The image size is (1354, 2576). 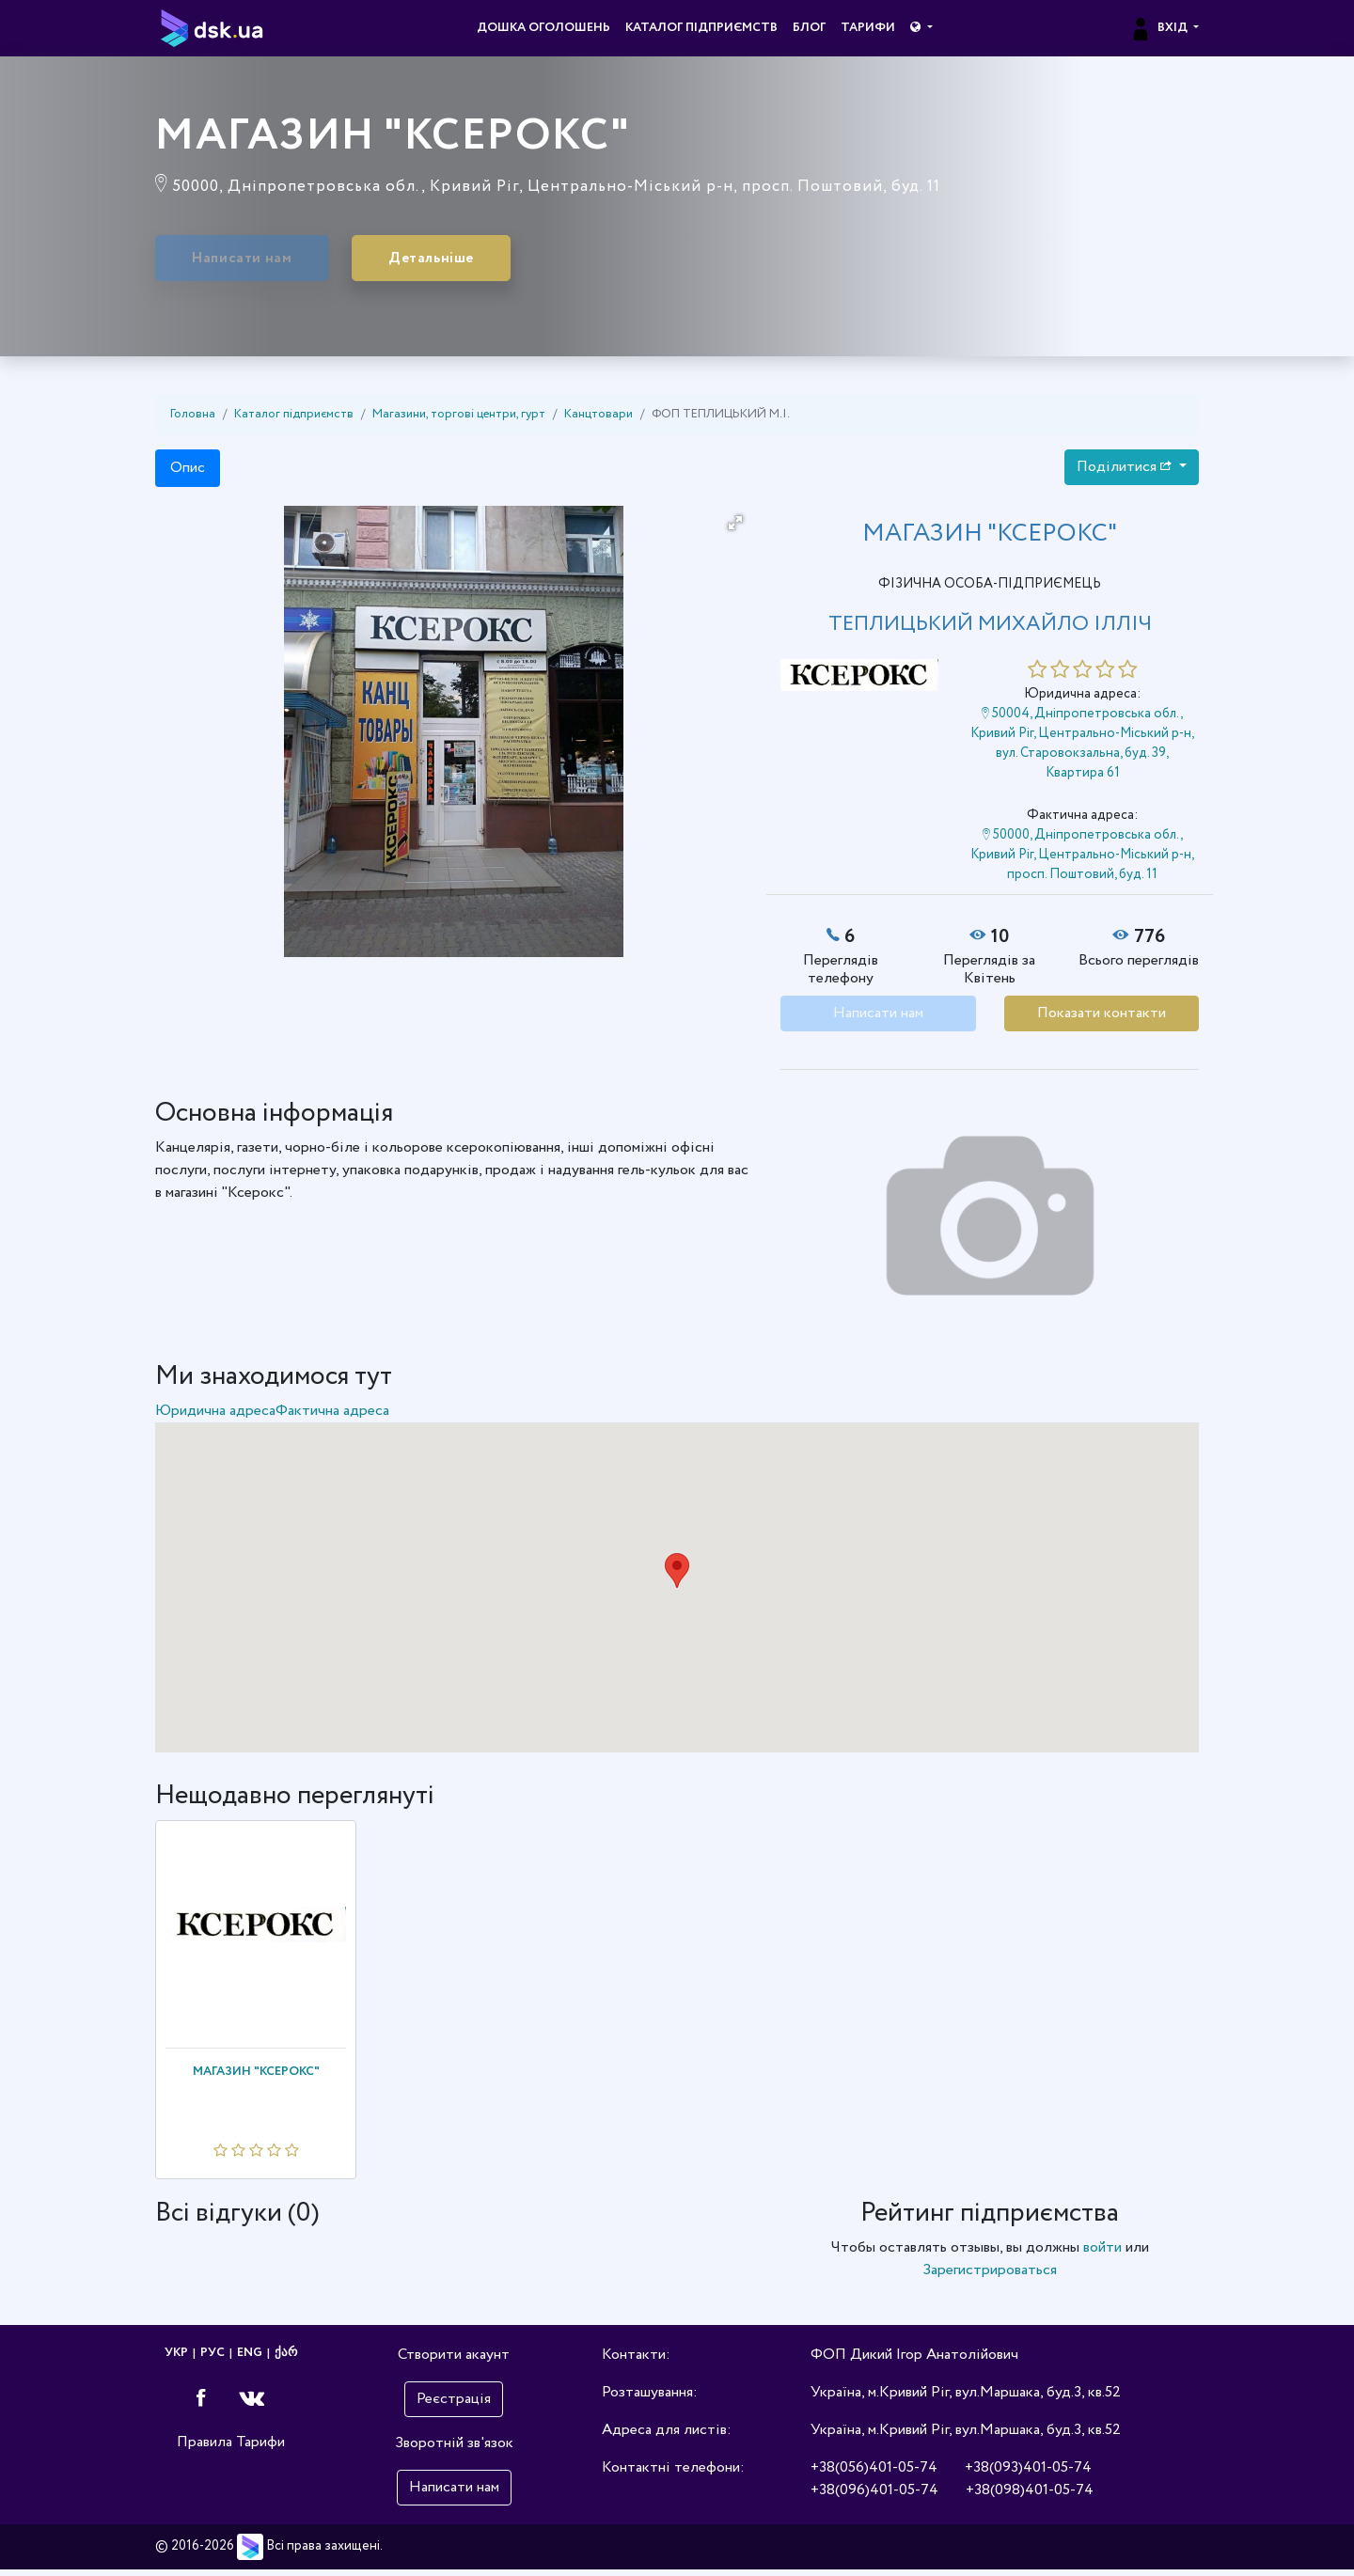 I want to click on Каталог підприємств, so click(x=701, y=28).